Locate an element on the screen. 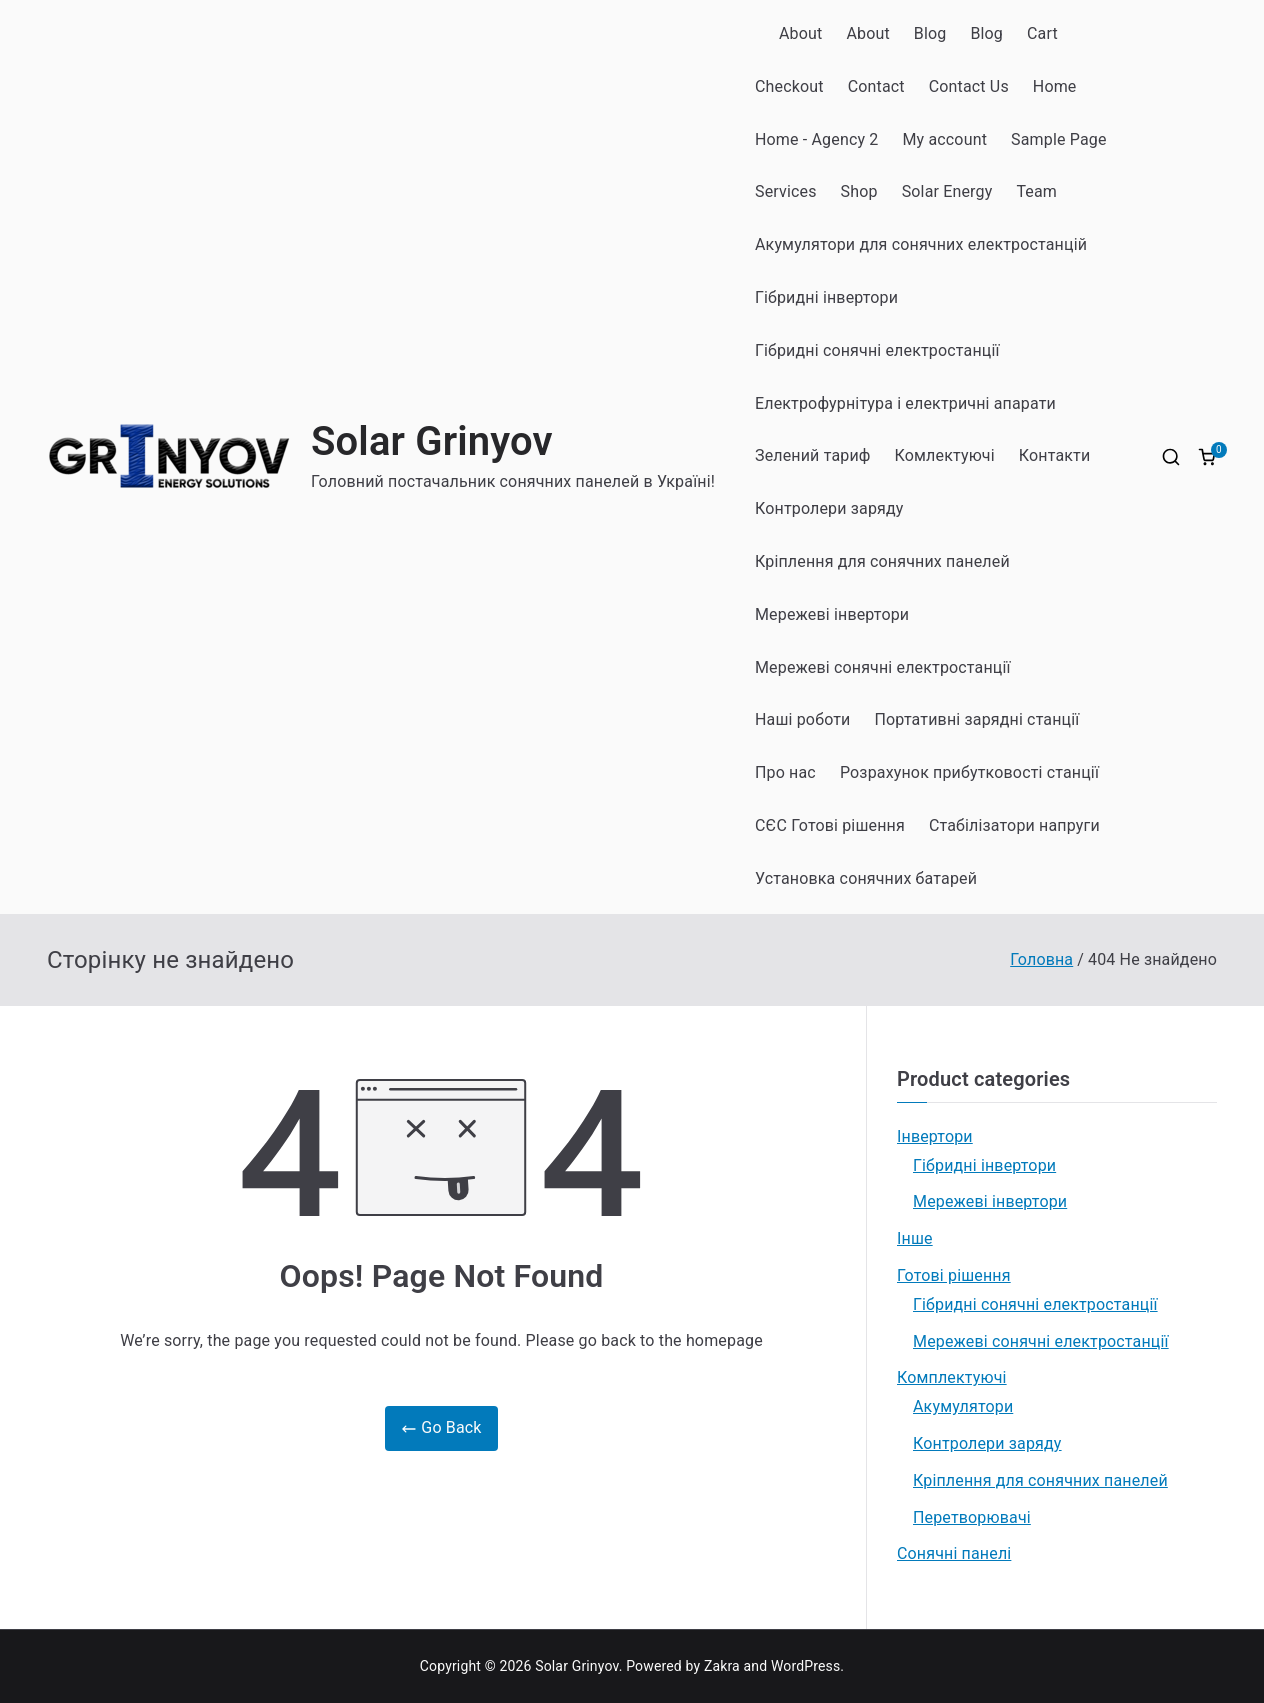 The width and height of the screenshot is (1264, 1703). Готові рішення is located at coordinates (954, 1275).